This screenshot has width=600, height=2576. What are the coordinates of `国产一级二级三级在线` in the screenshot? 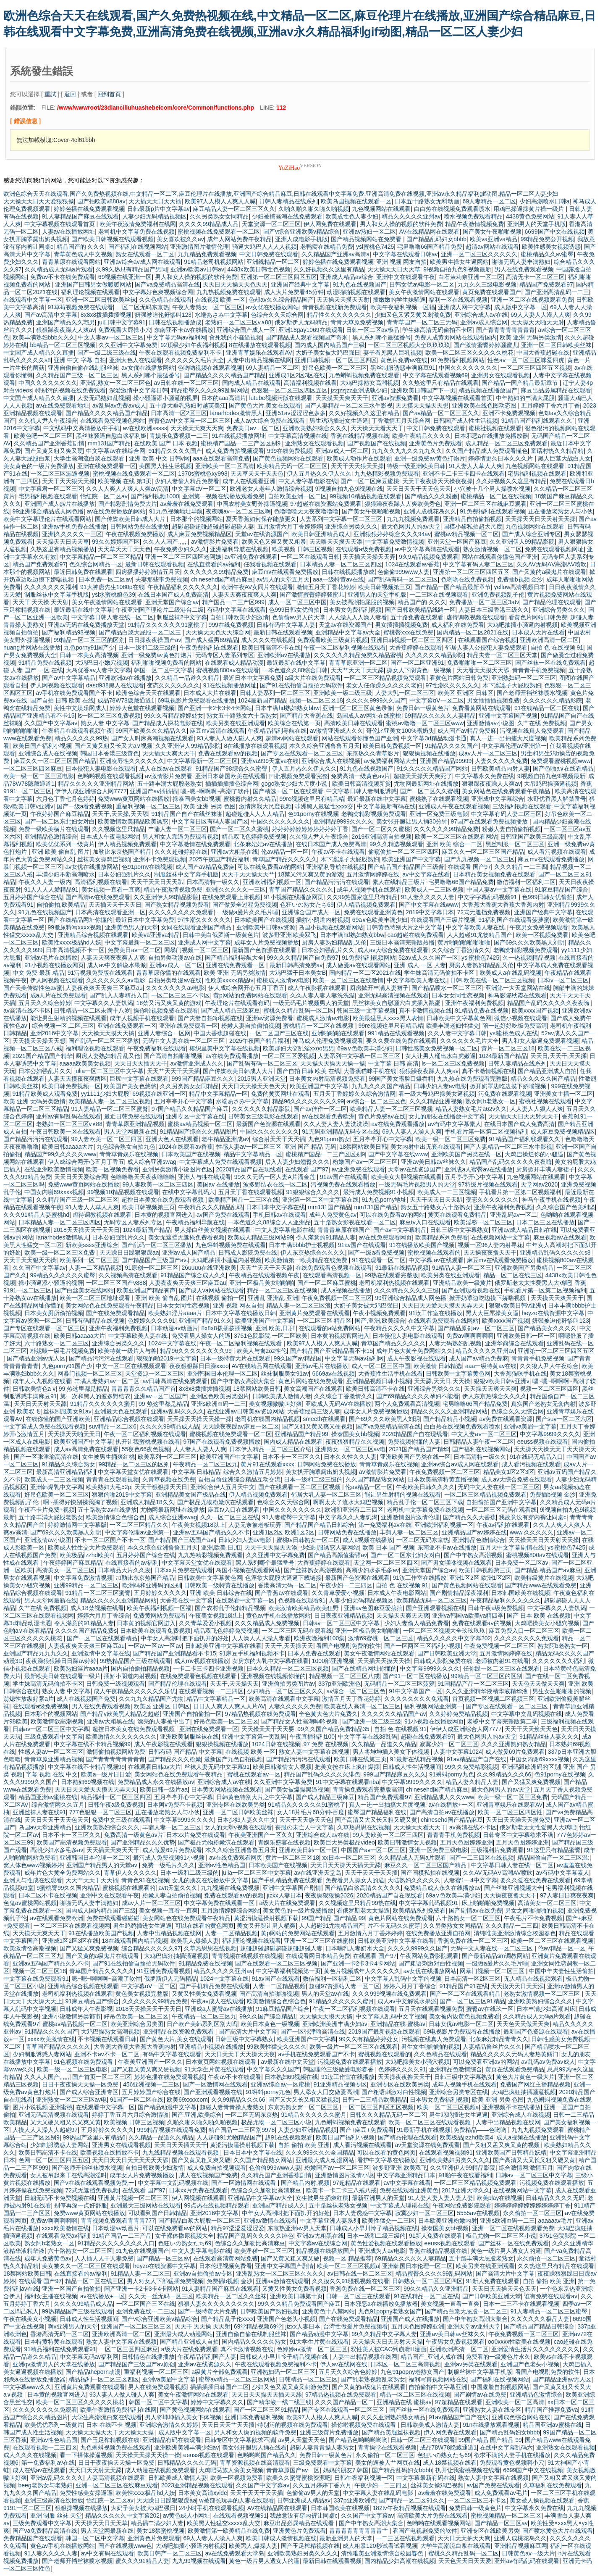 It's located at (106, 352).